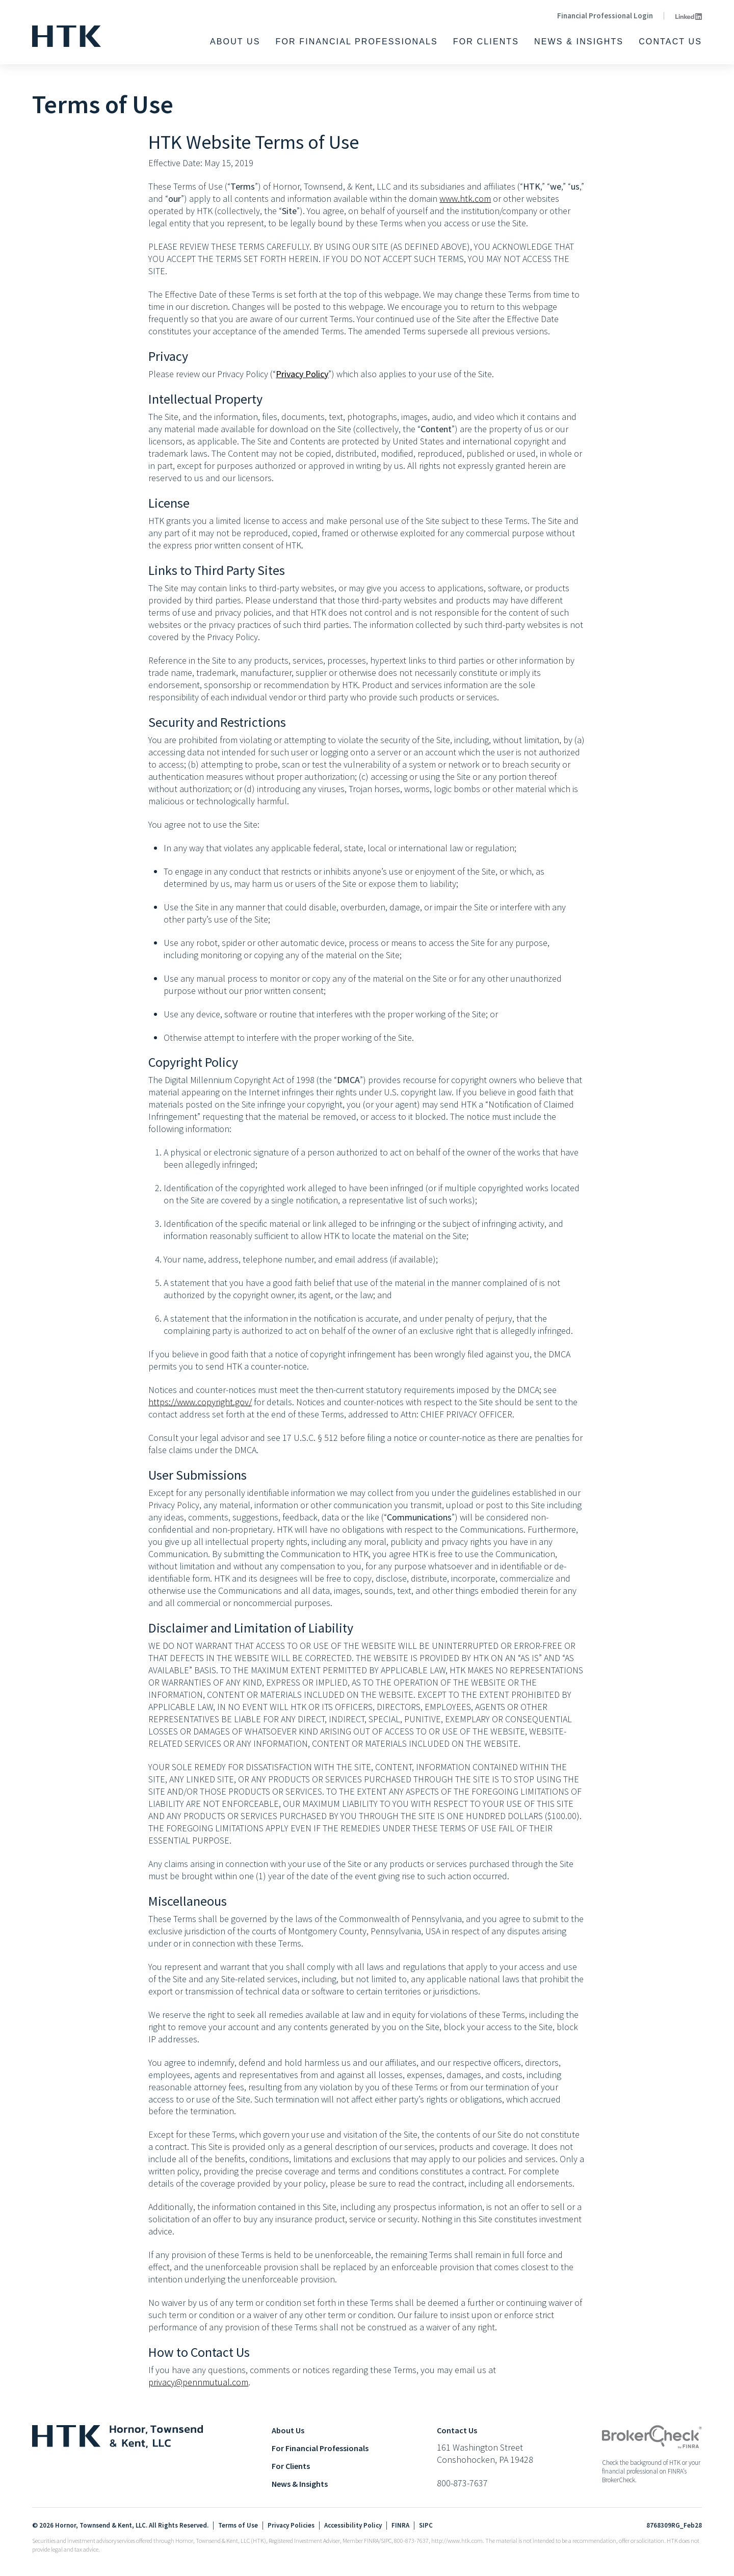  Describe the element at coordinates (486, 41) in the screenshot. I see `For Clients` at that location.